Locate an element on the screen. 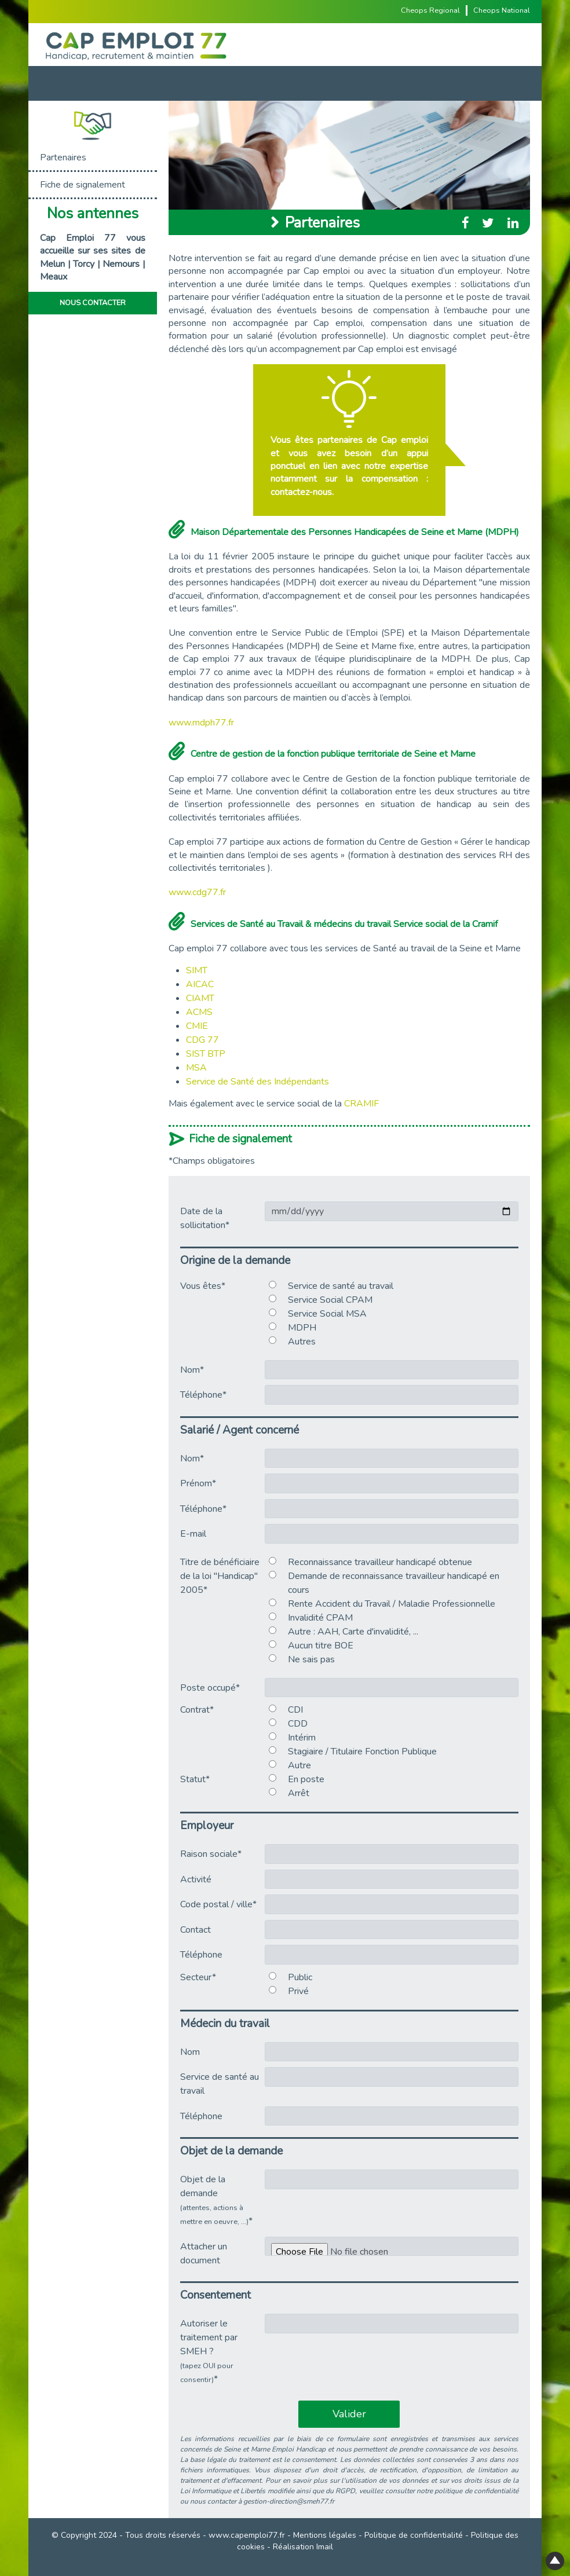 This screenshot has width=570, height=2576. Mentions légales is located at coordinates (324, 2535).